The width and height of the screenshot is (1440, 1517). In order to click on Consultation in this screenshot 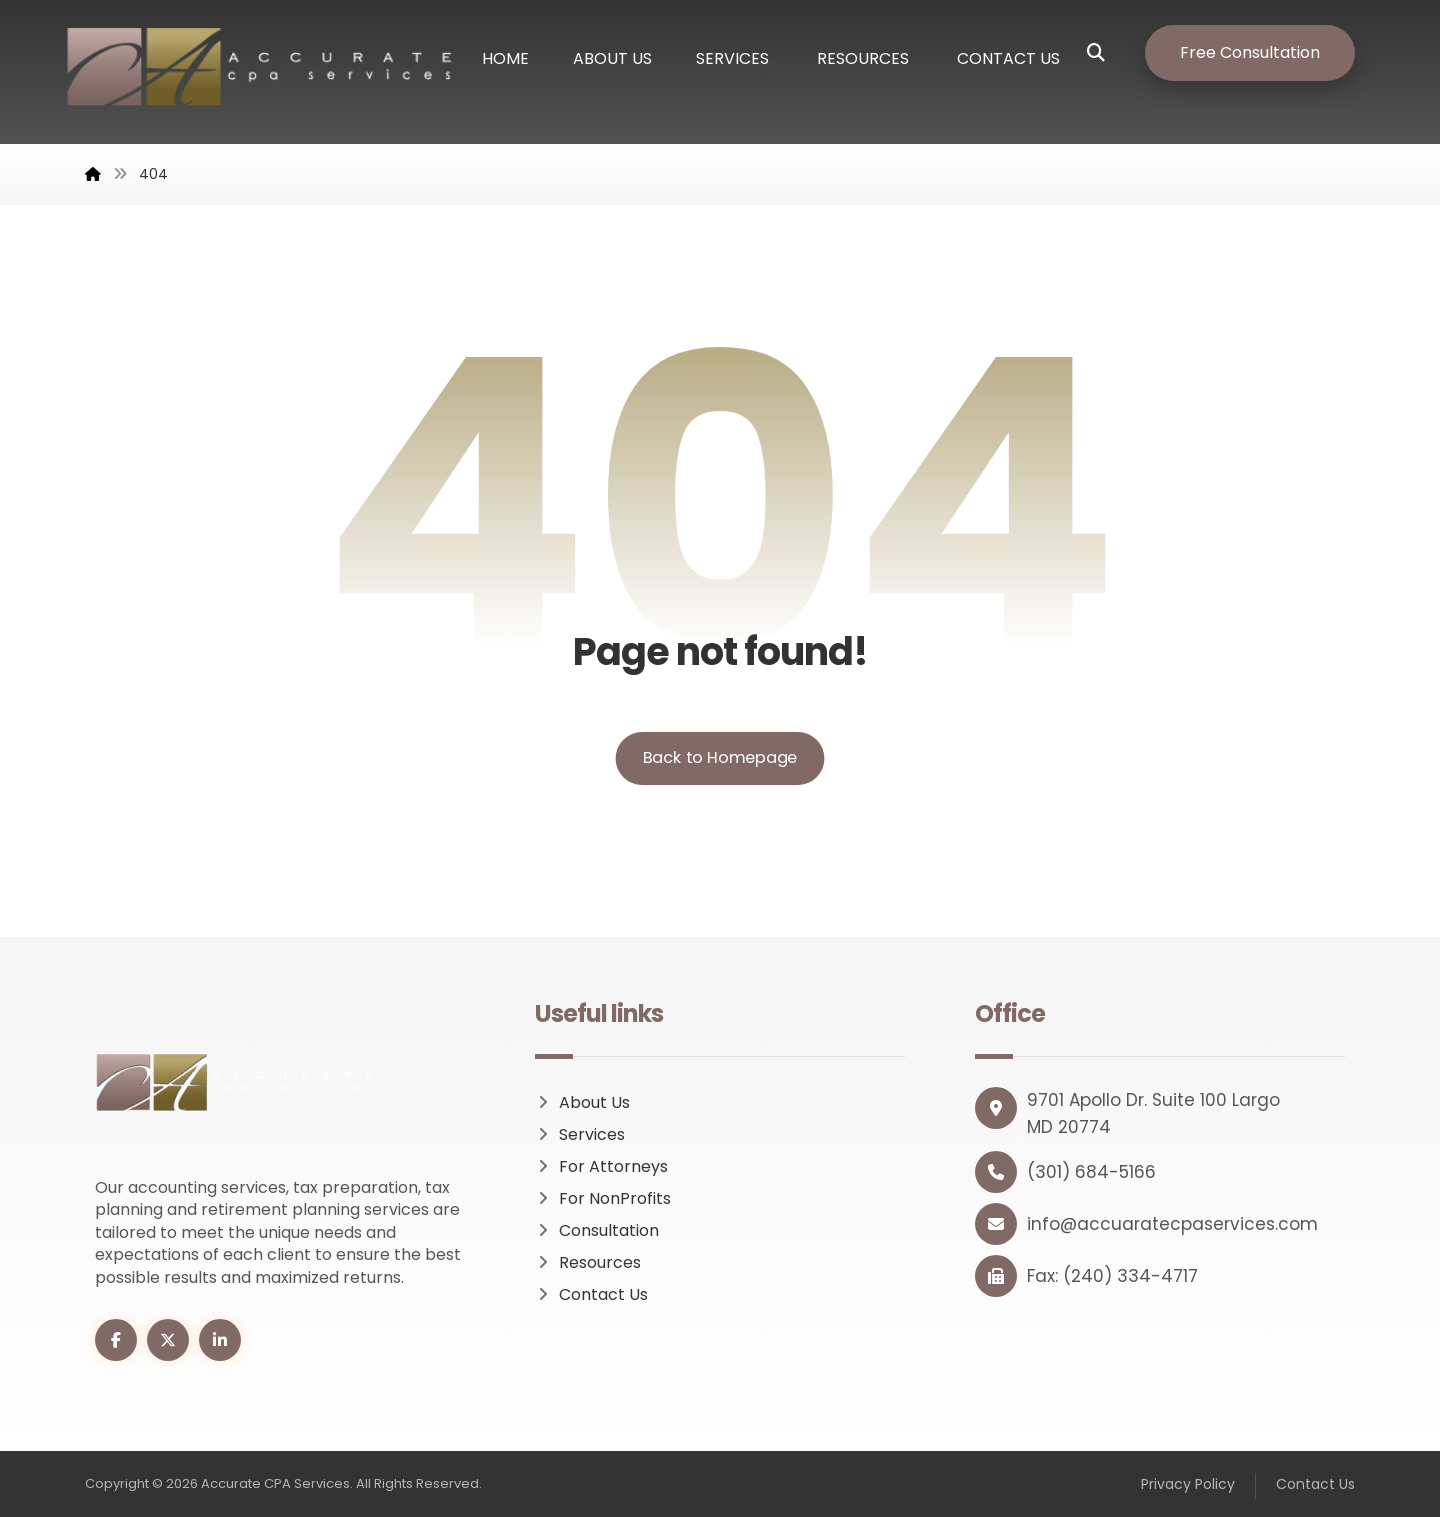, I will do `click(597, 1230)`.